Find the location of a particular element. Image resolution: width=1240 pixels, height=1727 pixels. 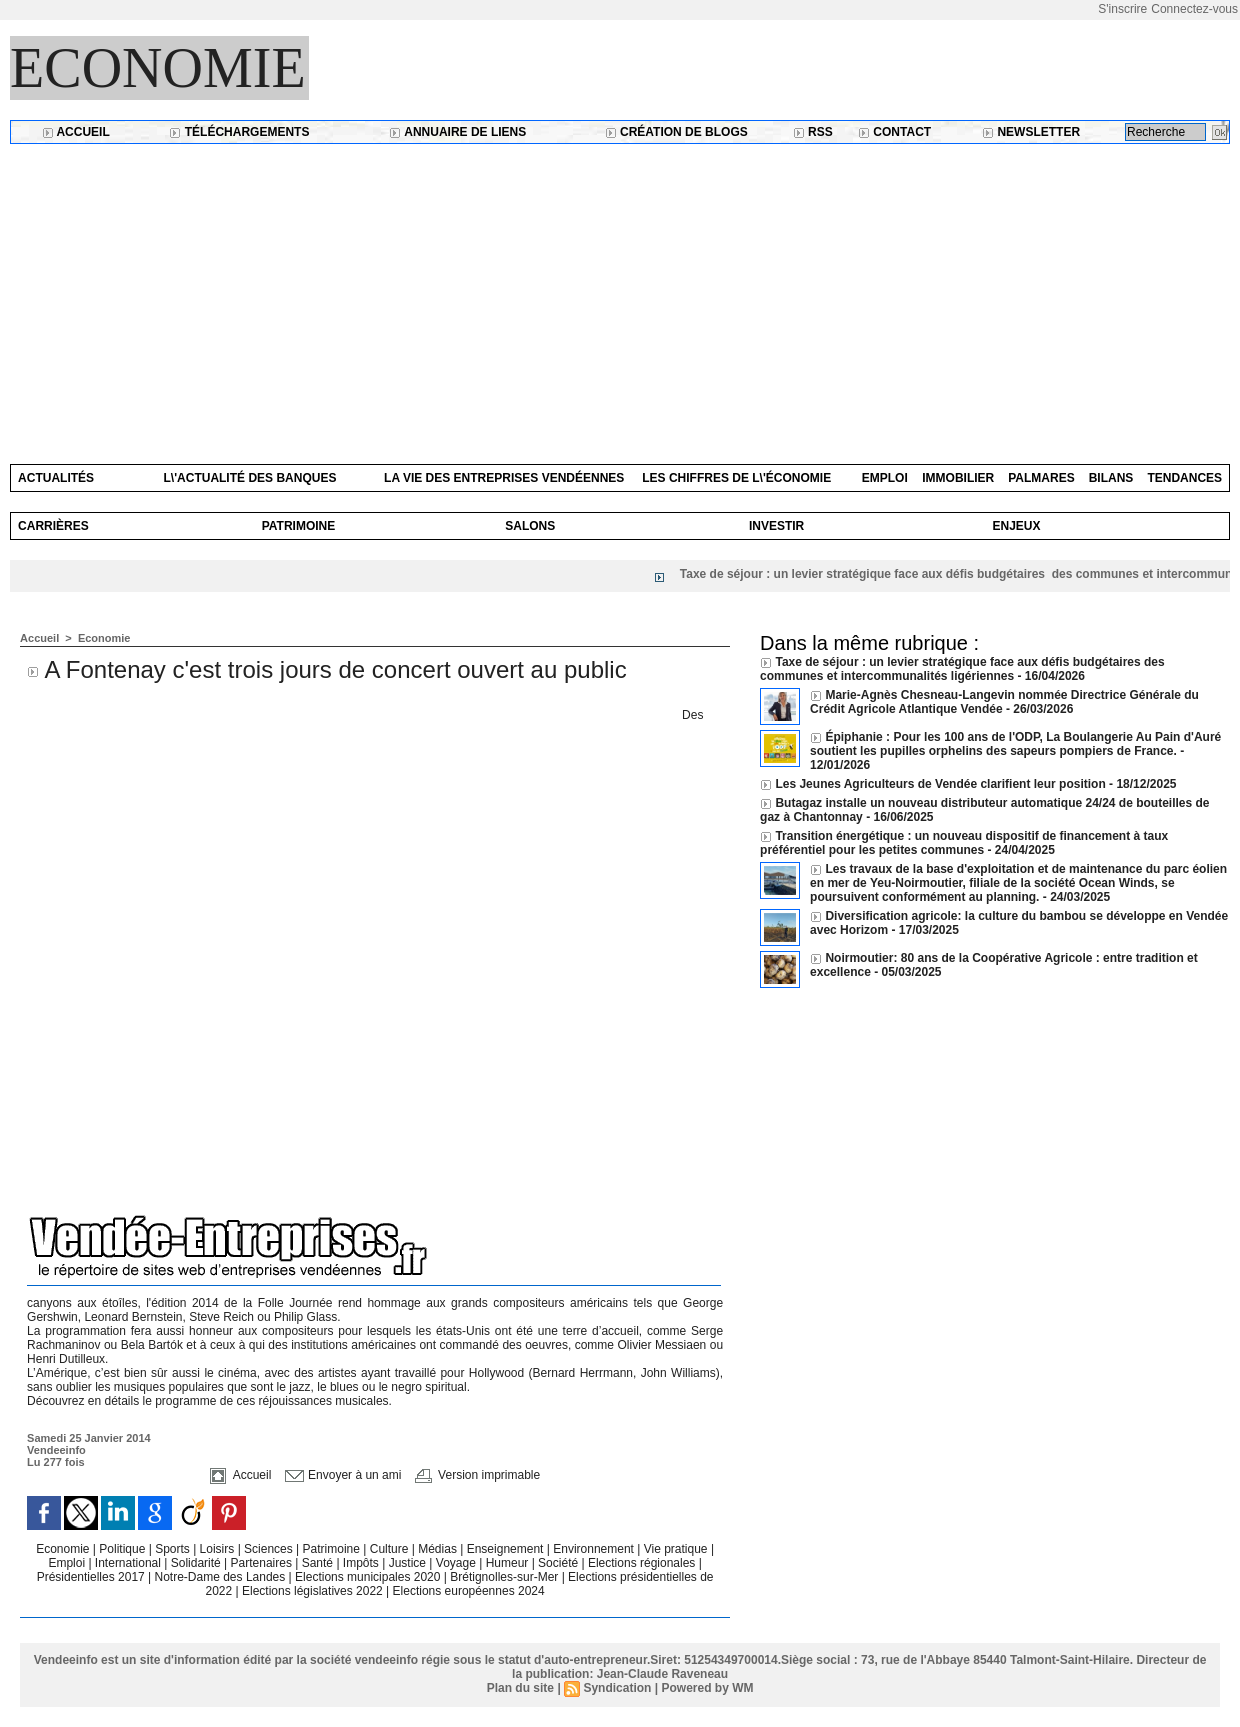

Loisirs is located at coordinates (219, 1549).